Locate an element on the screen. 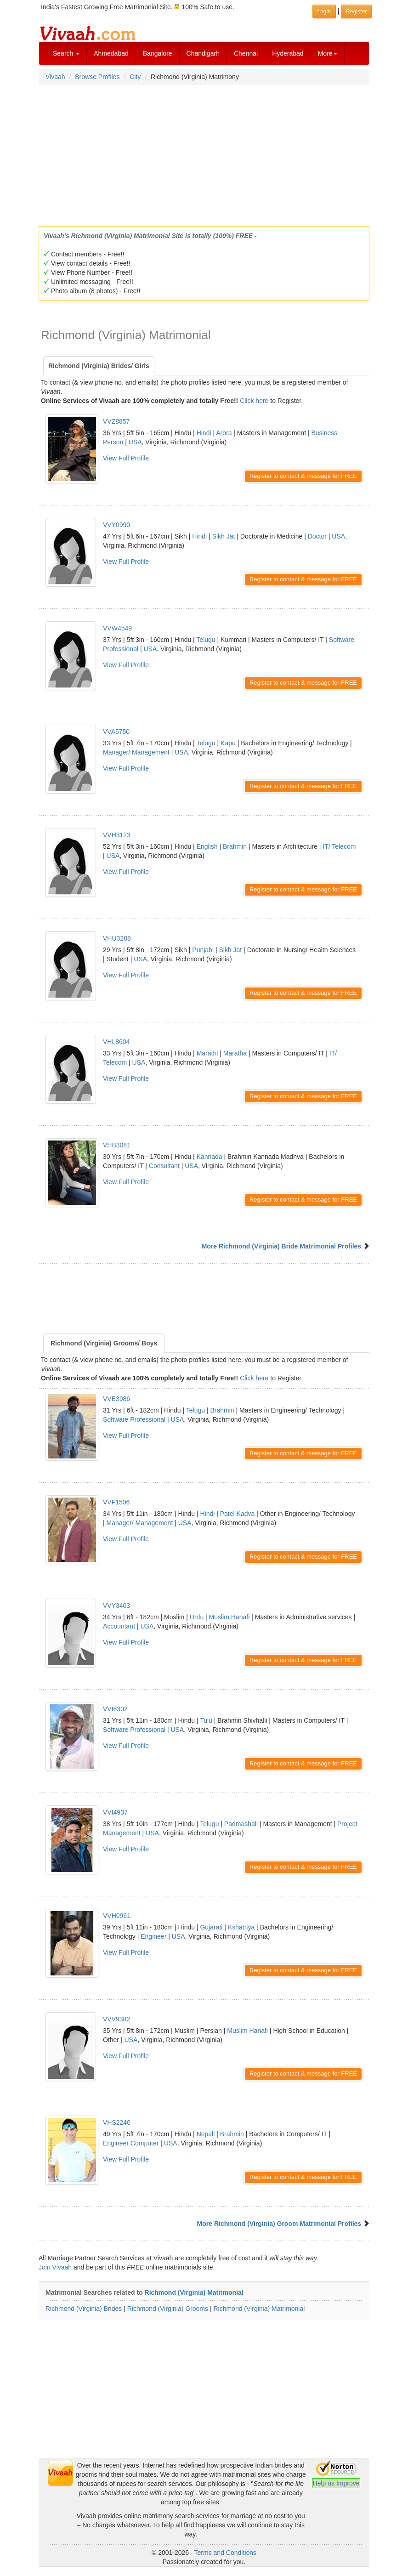 The width and height of the screenshot is (408, 2576). More is located at coordinates (327, 53).